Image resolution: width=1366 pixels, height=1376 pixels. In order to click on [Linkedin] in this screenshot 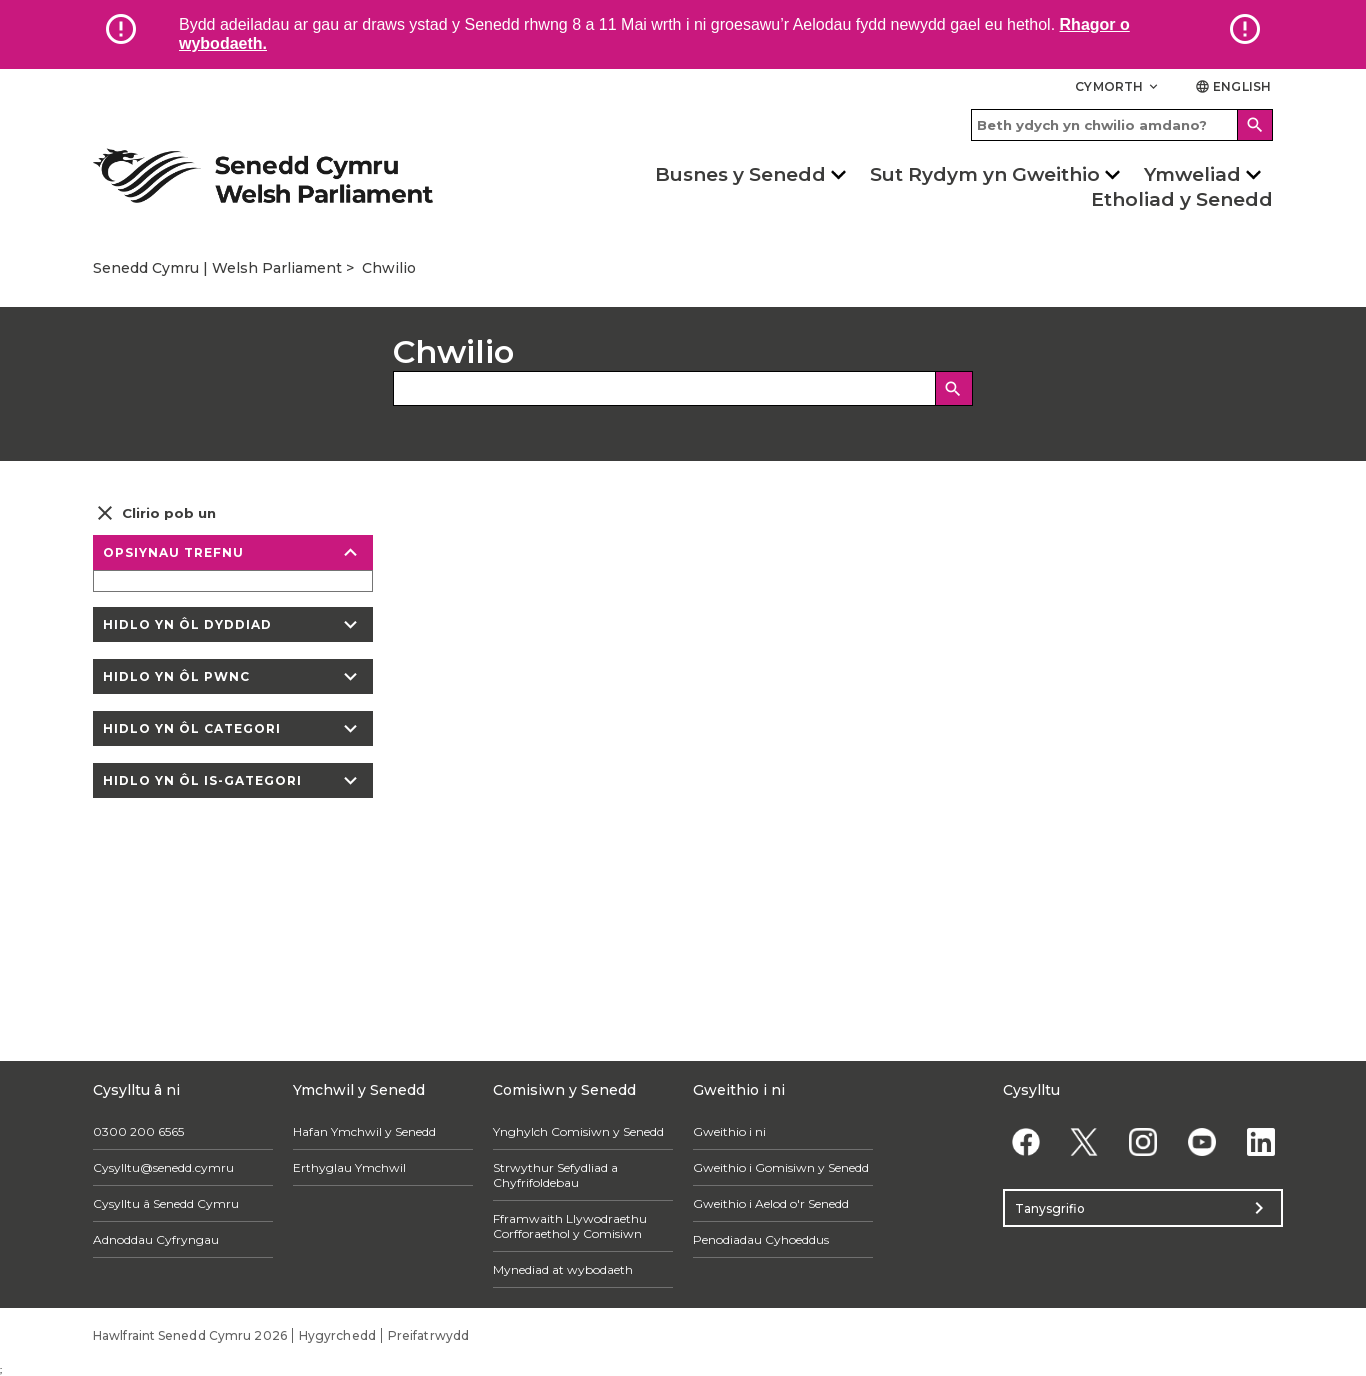, I will do `click(1260, 1141)`.